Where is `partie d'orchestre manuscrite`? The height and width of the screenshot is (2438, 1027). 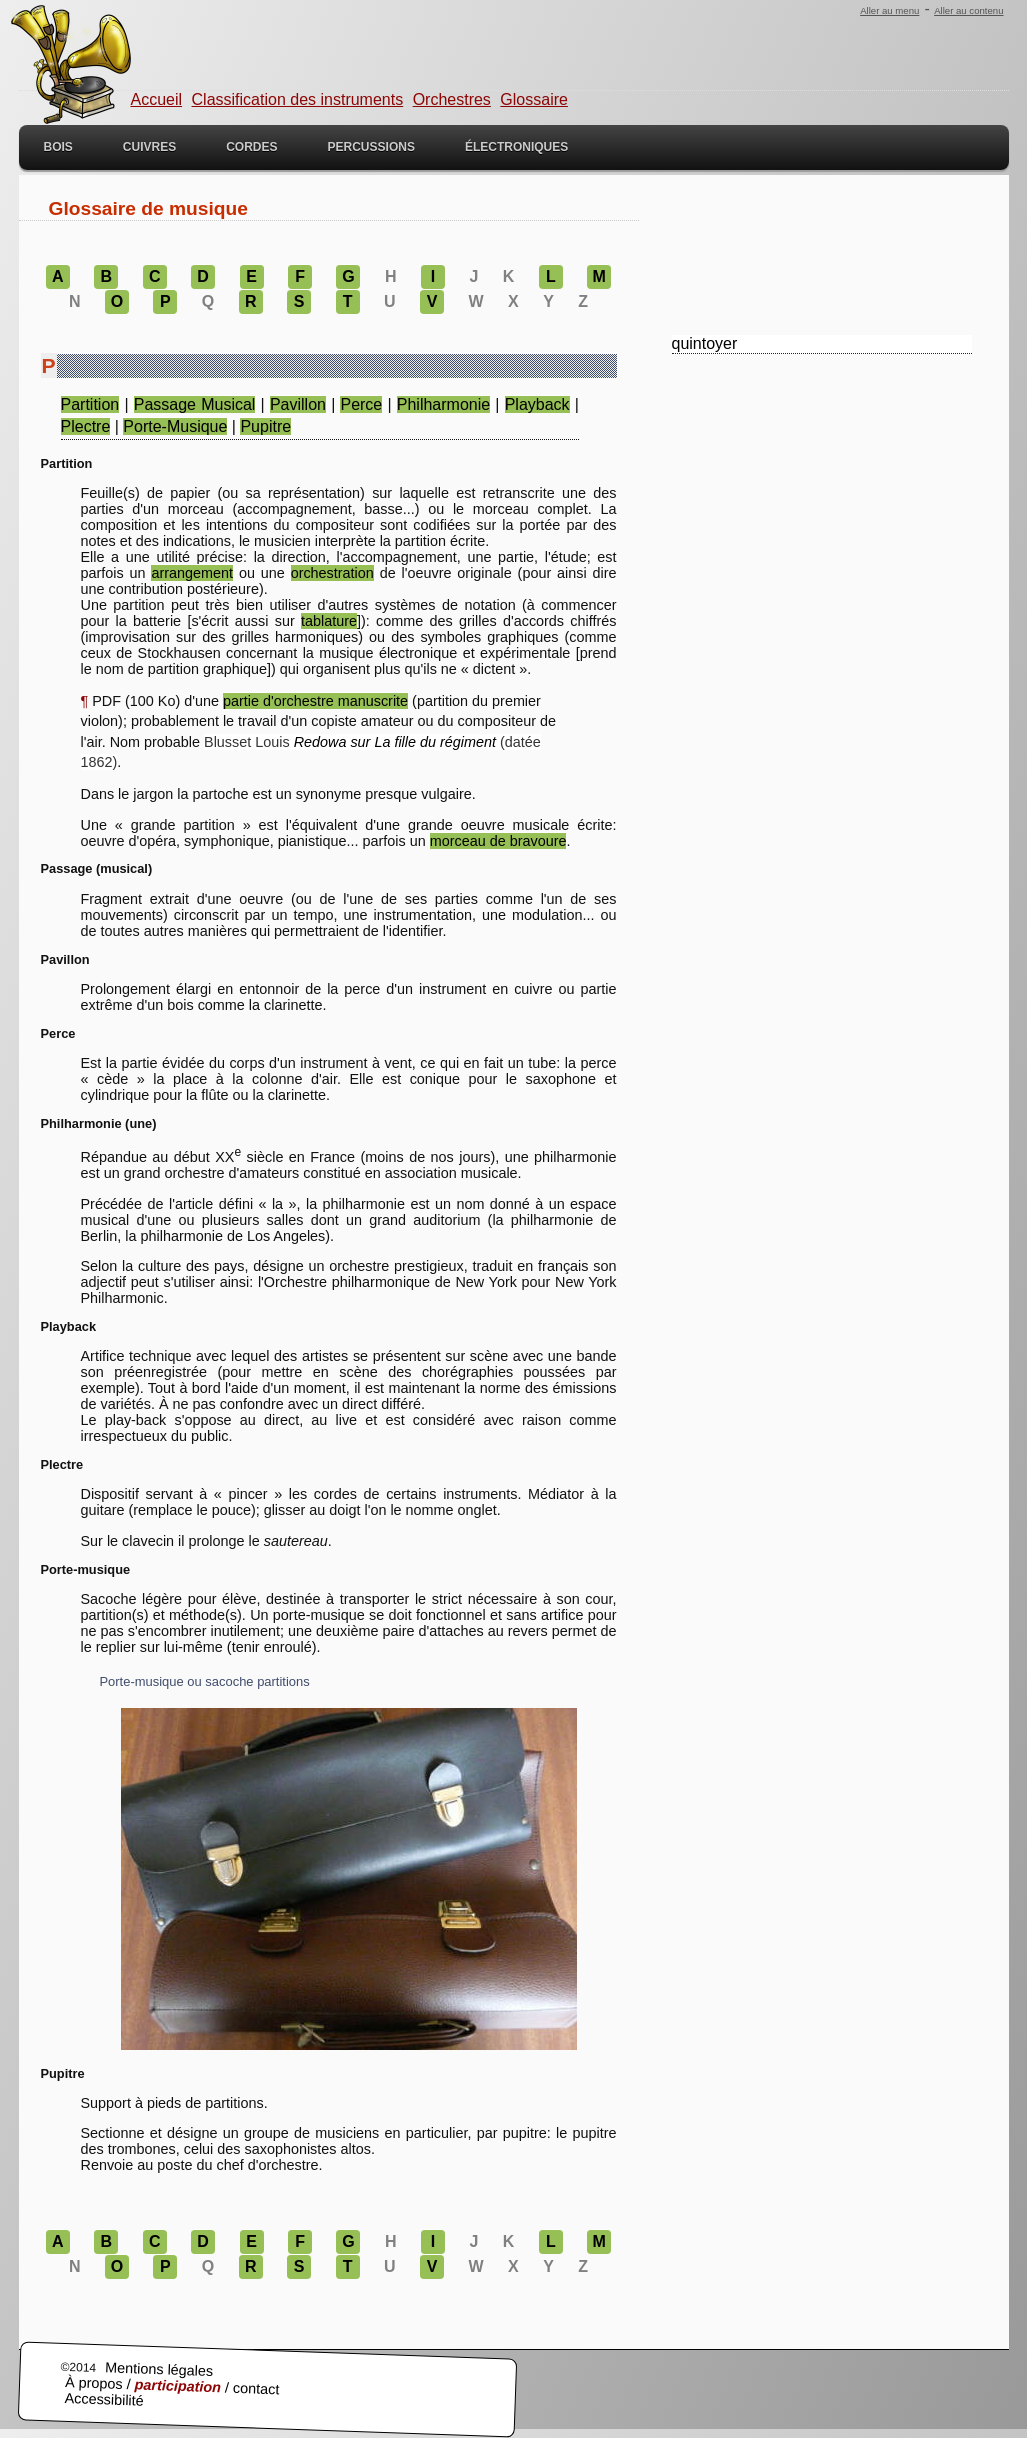
partie d'orchestre manuscrite is located at coordinates (315, 701).